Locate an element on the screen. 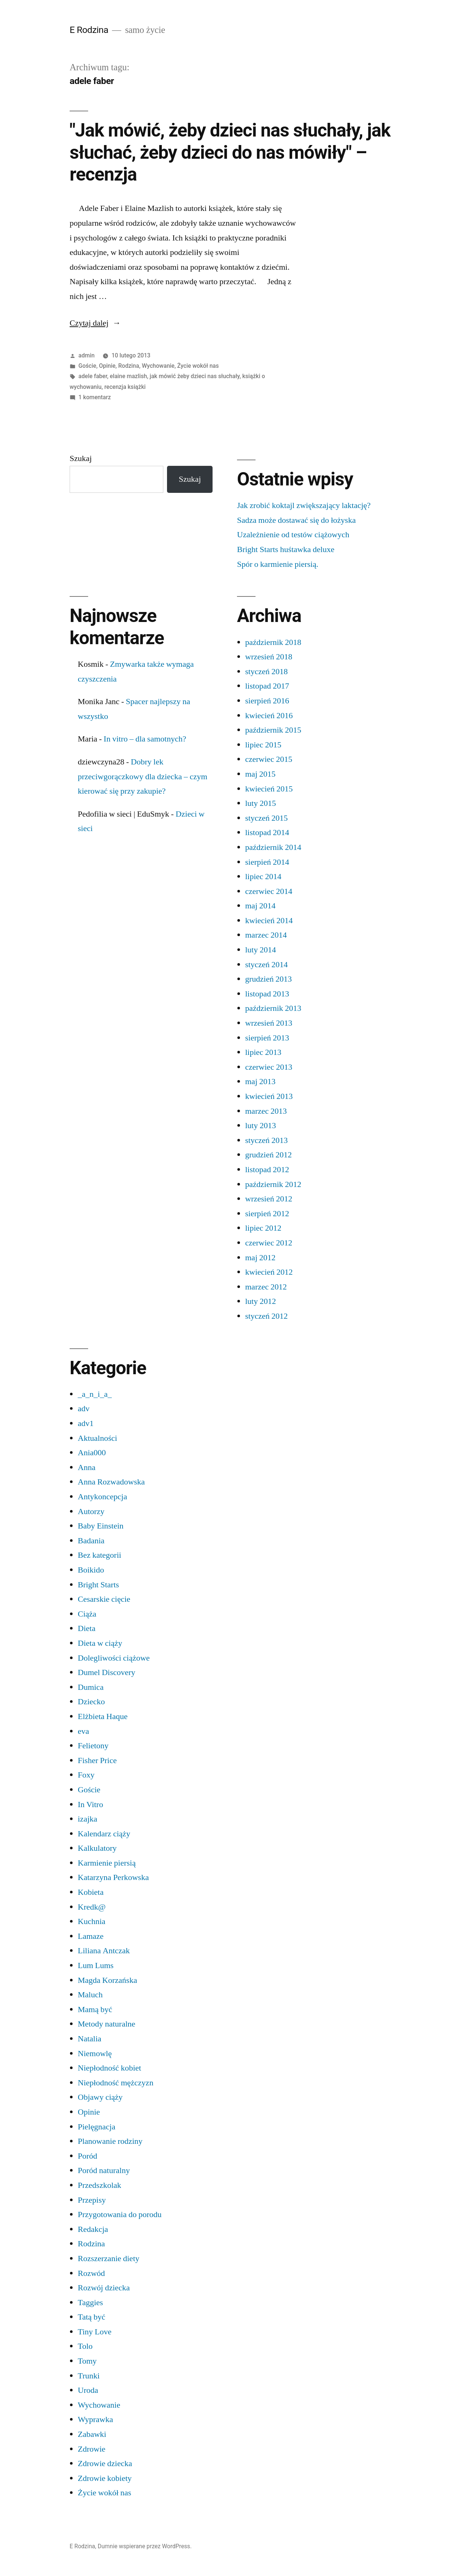 Image resolution: width=474 pixels, height=2576 pixels. styczeń 2012 is located at coordinates (266, 1316).